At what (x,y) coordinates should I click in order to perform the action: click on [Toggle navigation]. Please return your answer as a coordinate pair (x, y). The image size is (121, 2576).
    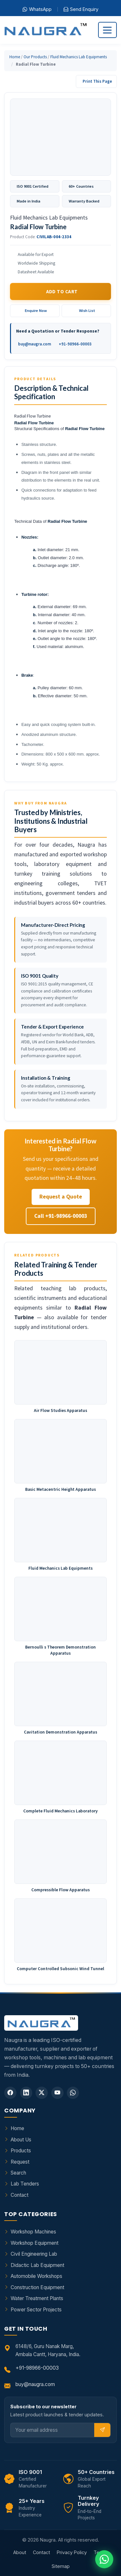
    Looking at the image, I should click on (107, 30).